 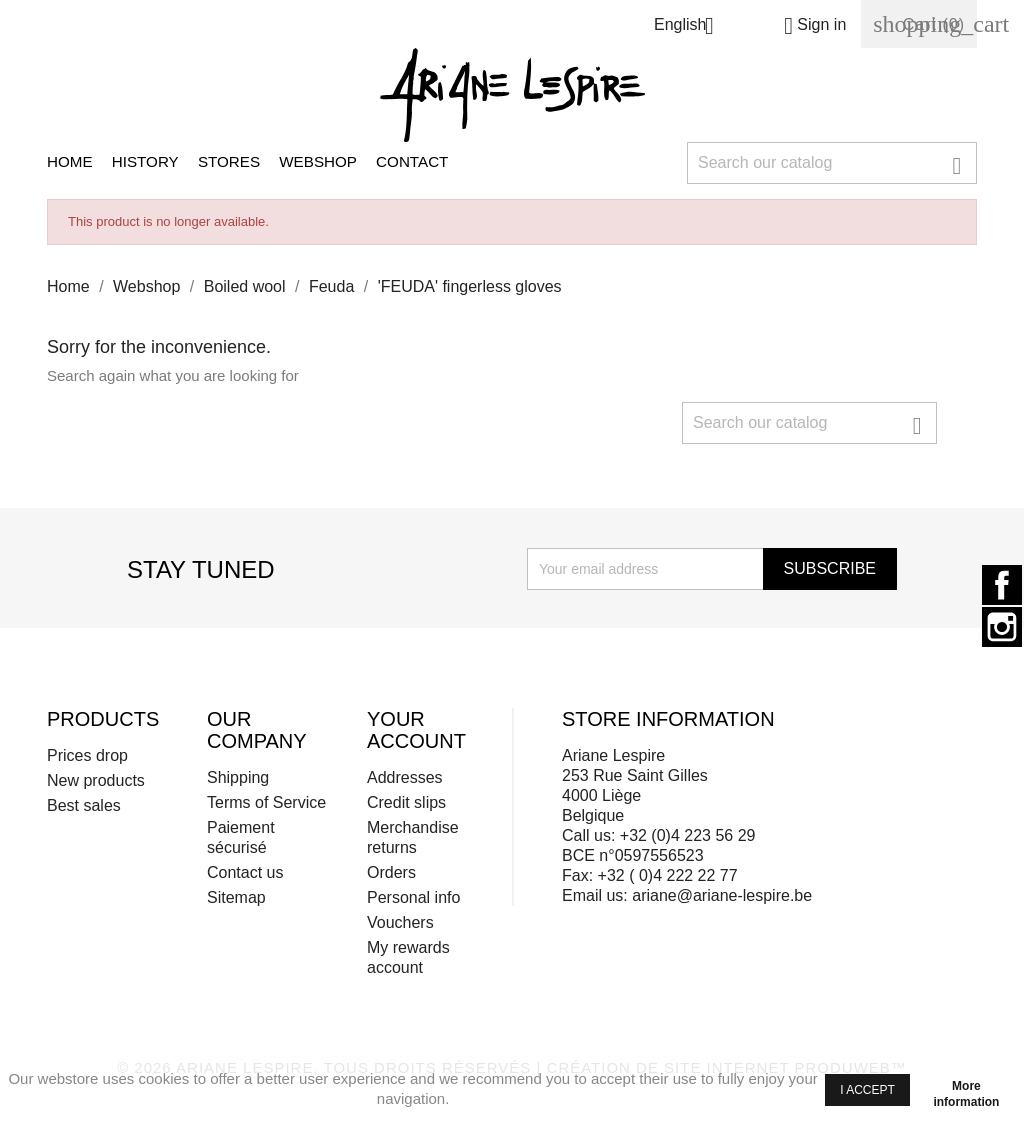 I want to click on Prices drop, so click(x=87, y=755).